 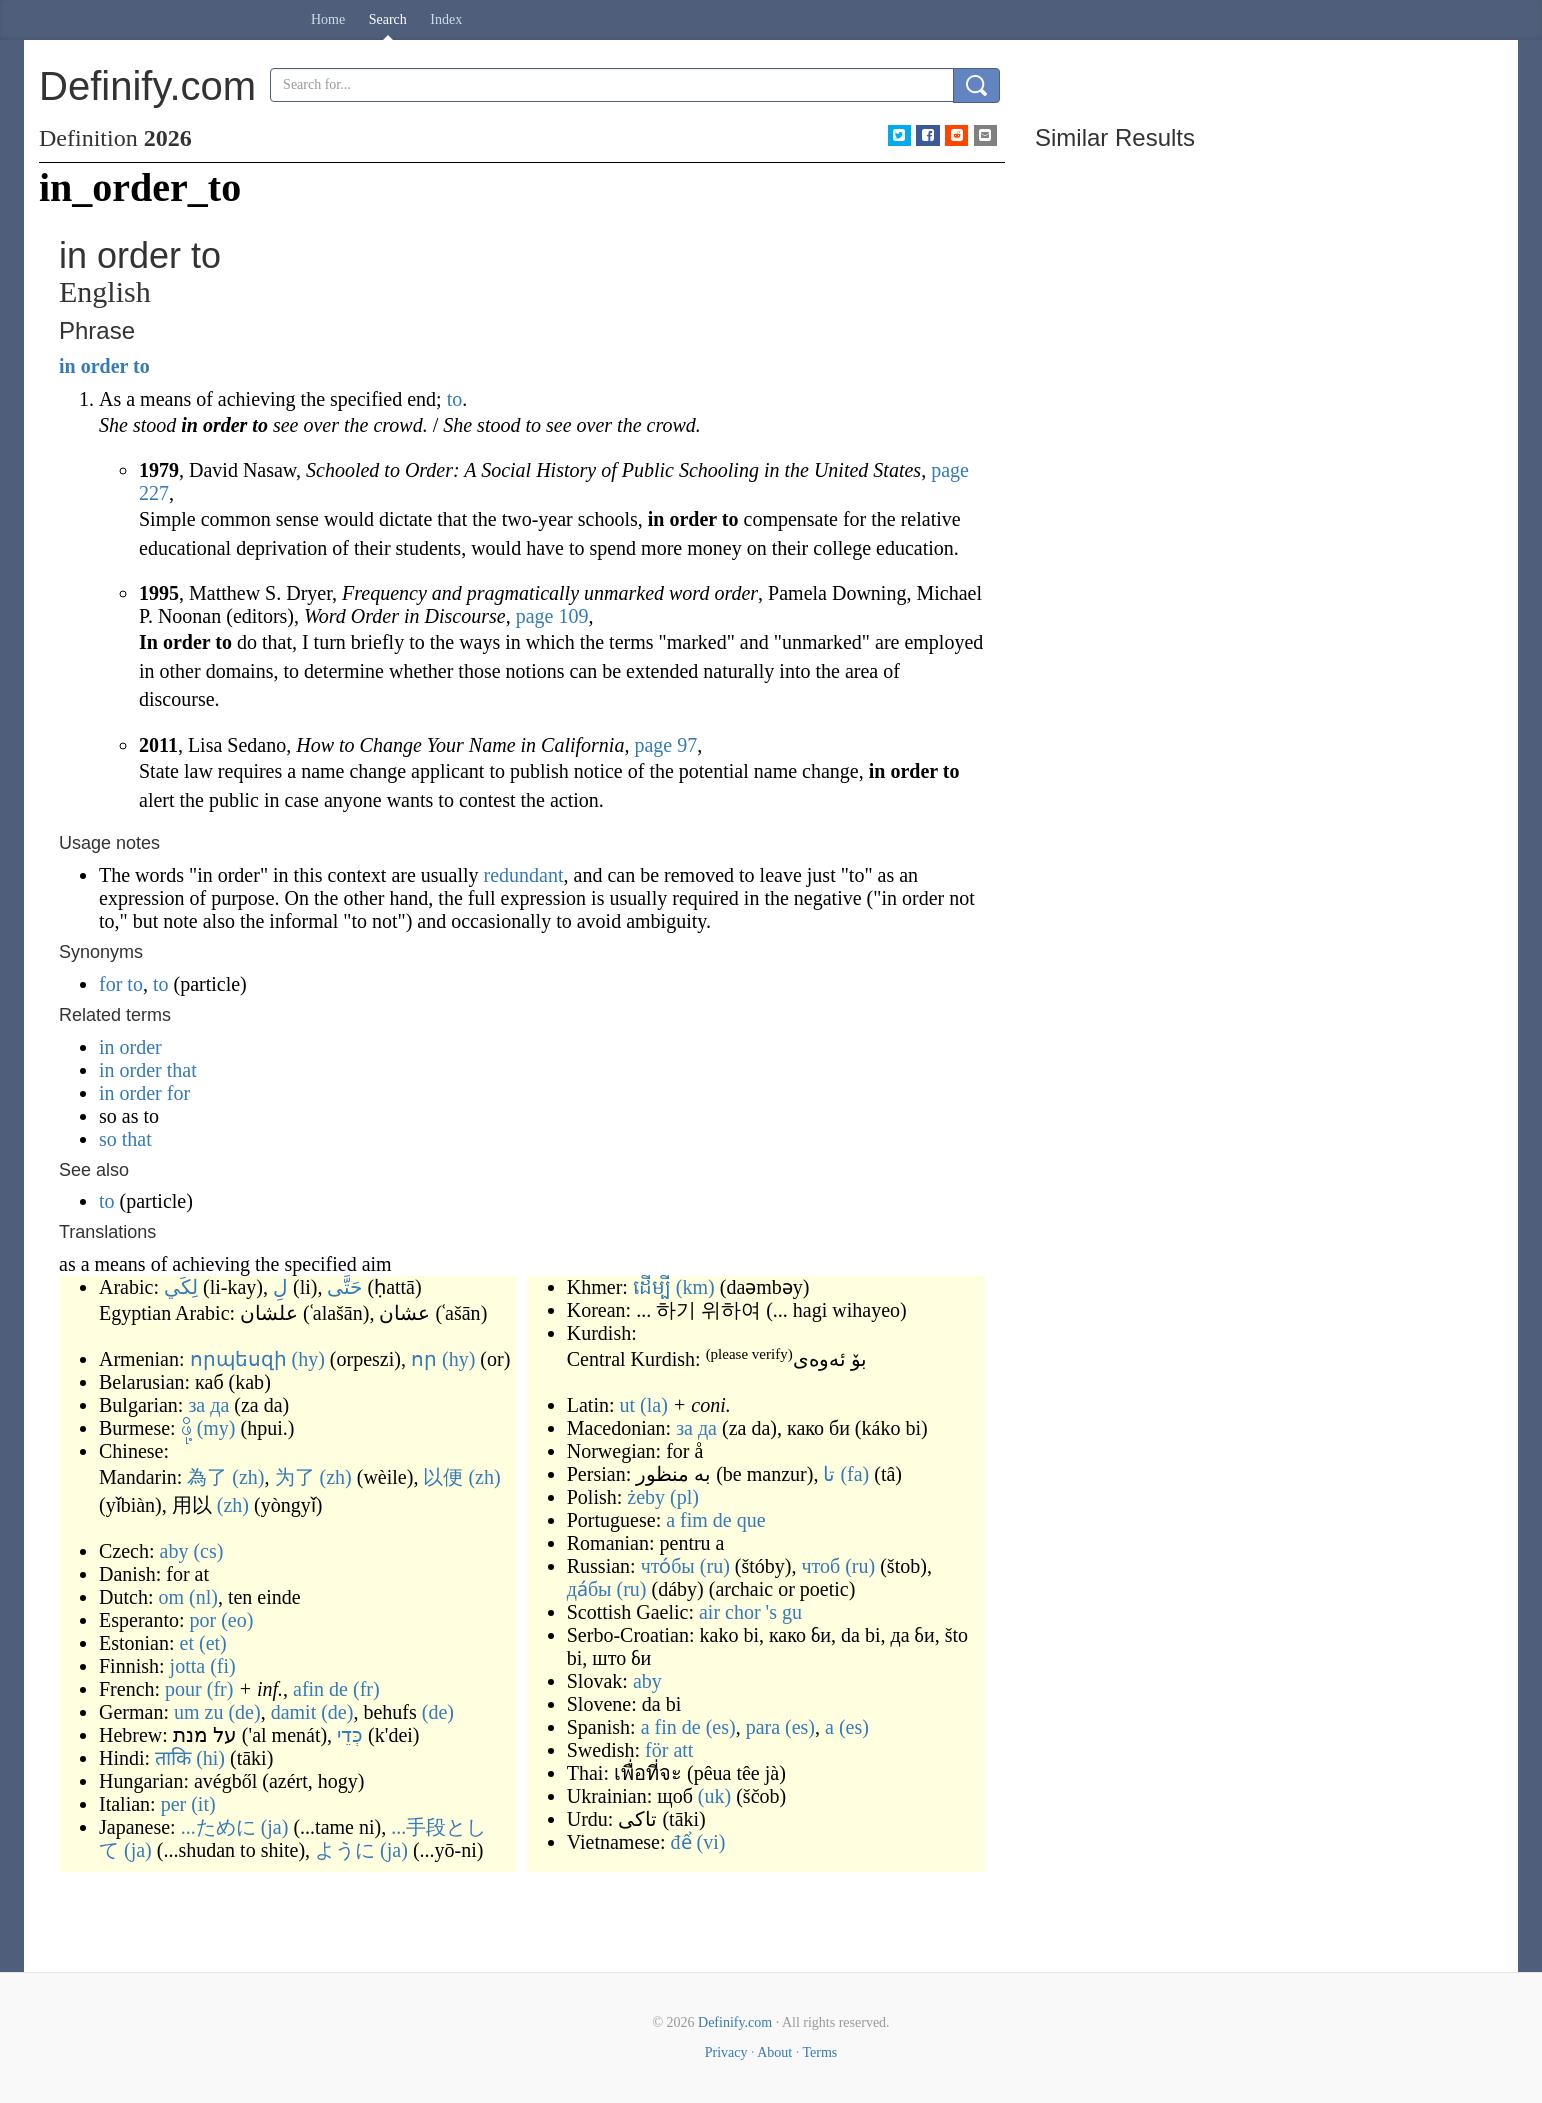 What do you see at coordinates (552, 616) in the screenshot?
I see `page 109` at bounding box center [552, 616].